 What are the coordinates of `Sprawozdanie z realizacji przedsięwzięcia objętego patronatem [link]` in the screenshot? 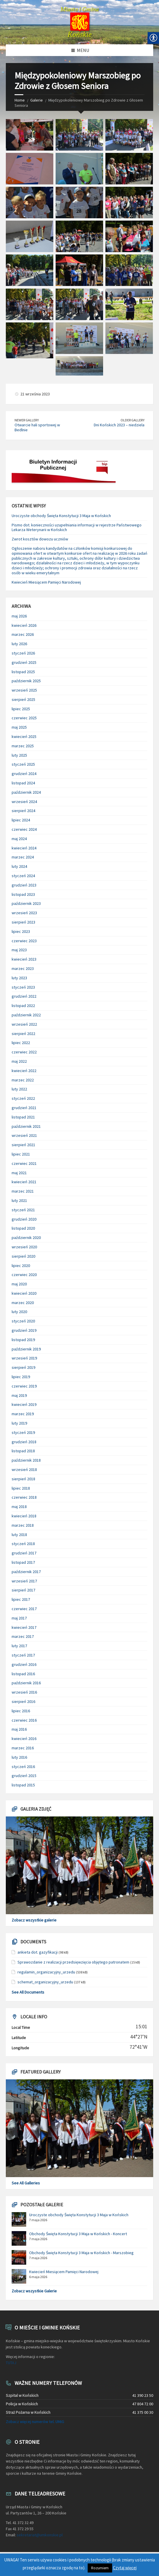 It's located at (73, 1962).